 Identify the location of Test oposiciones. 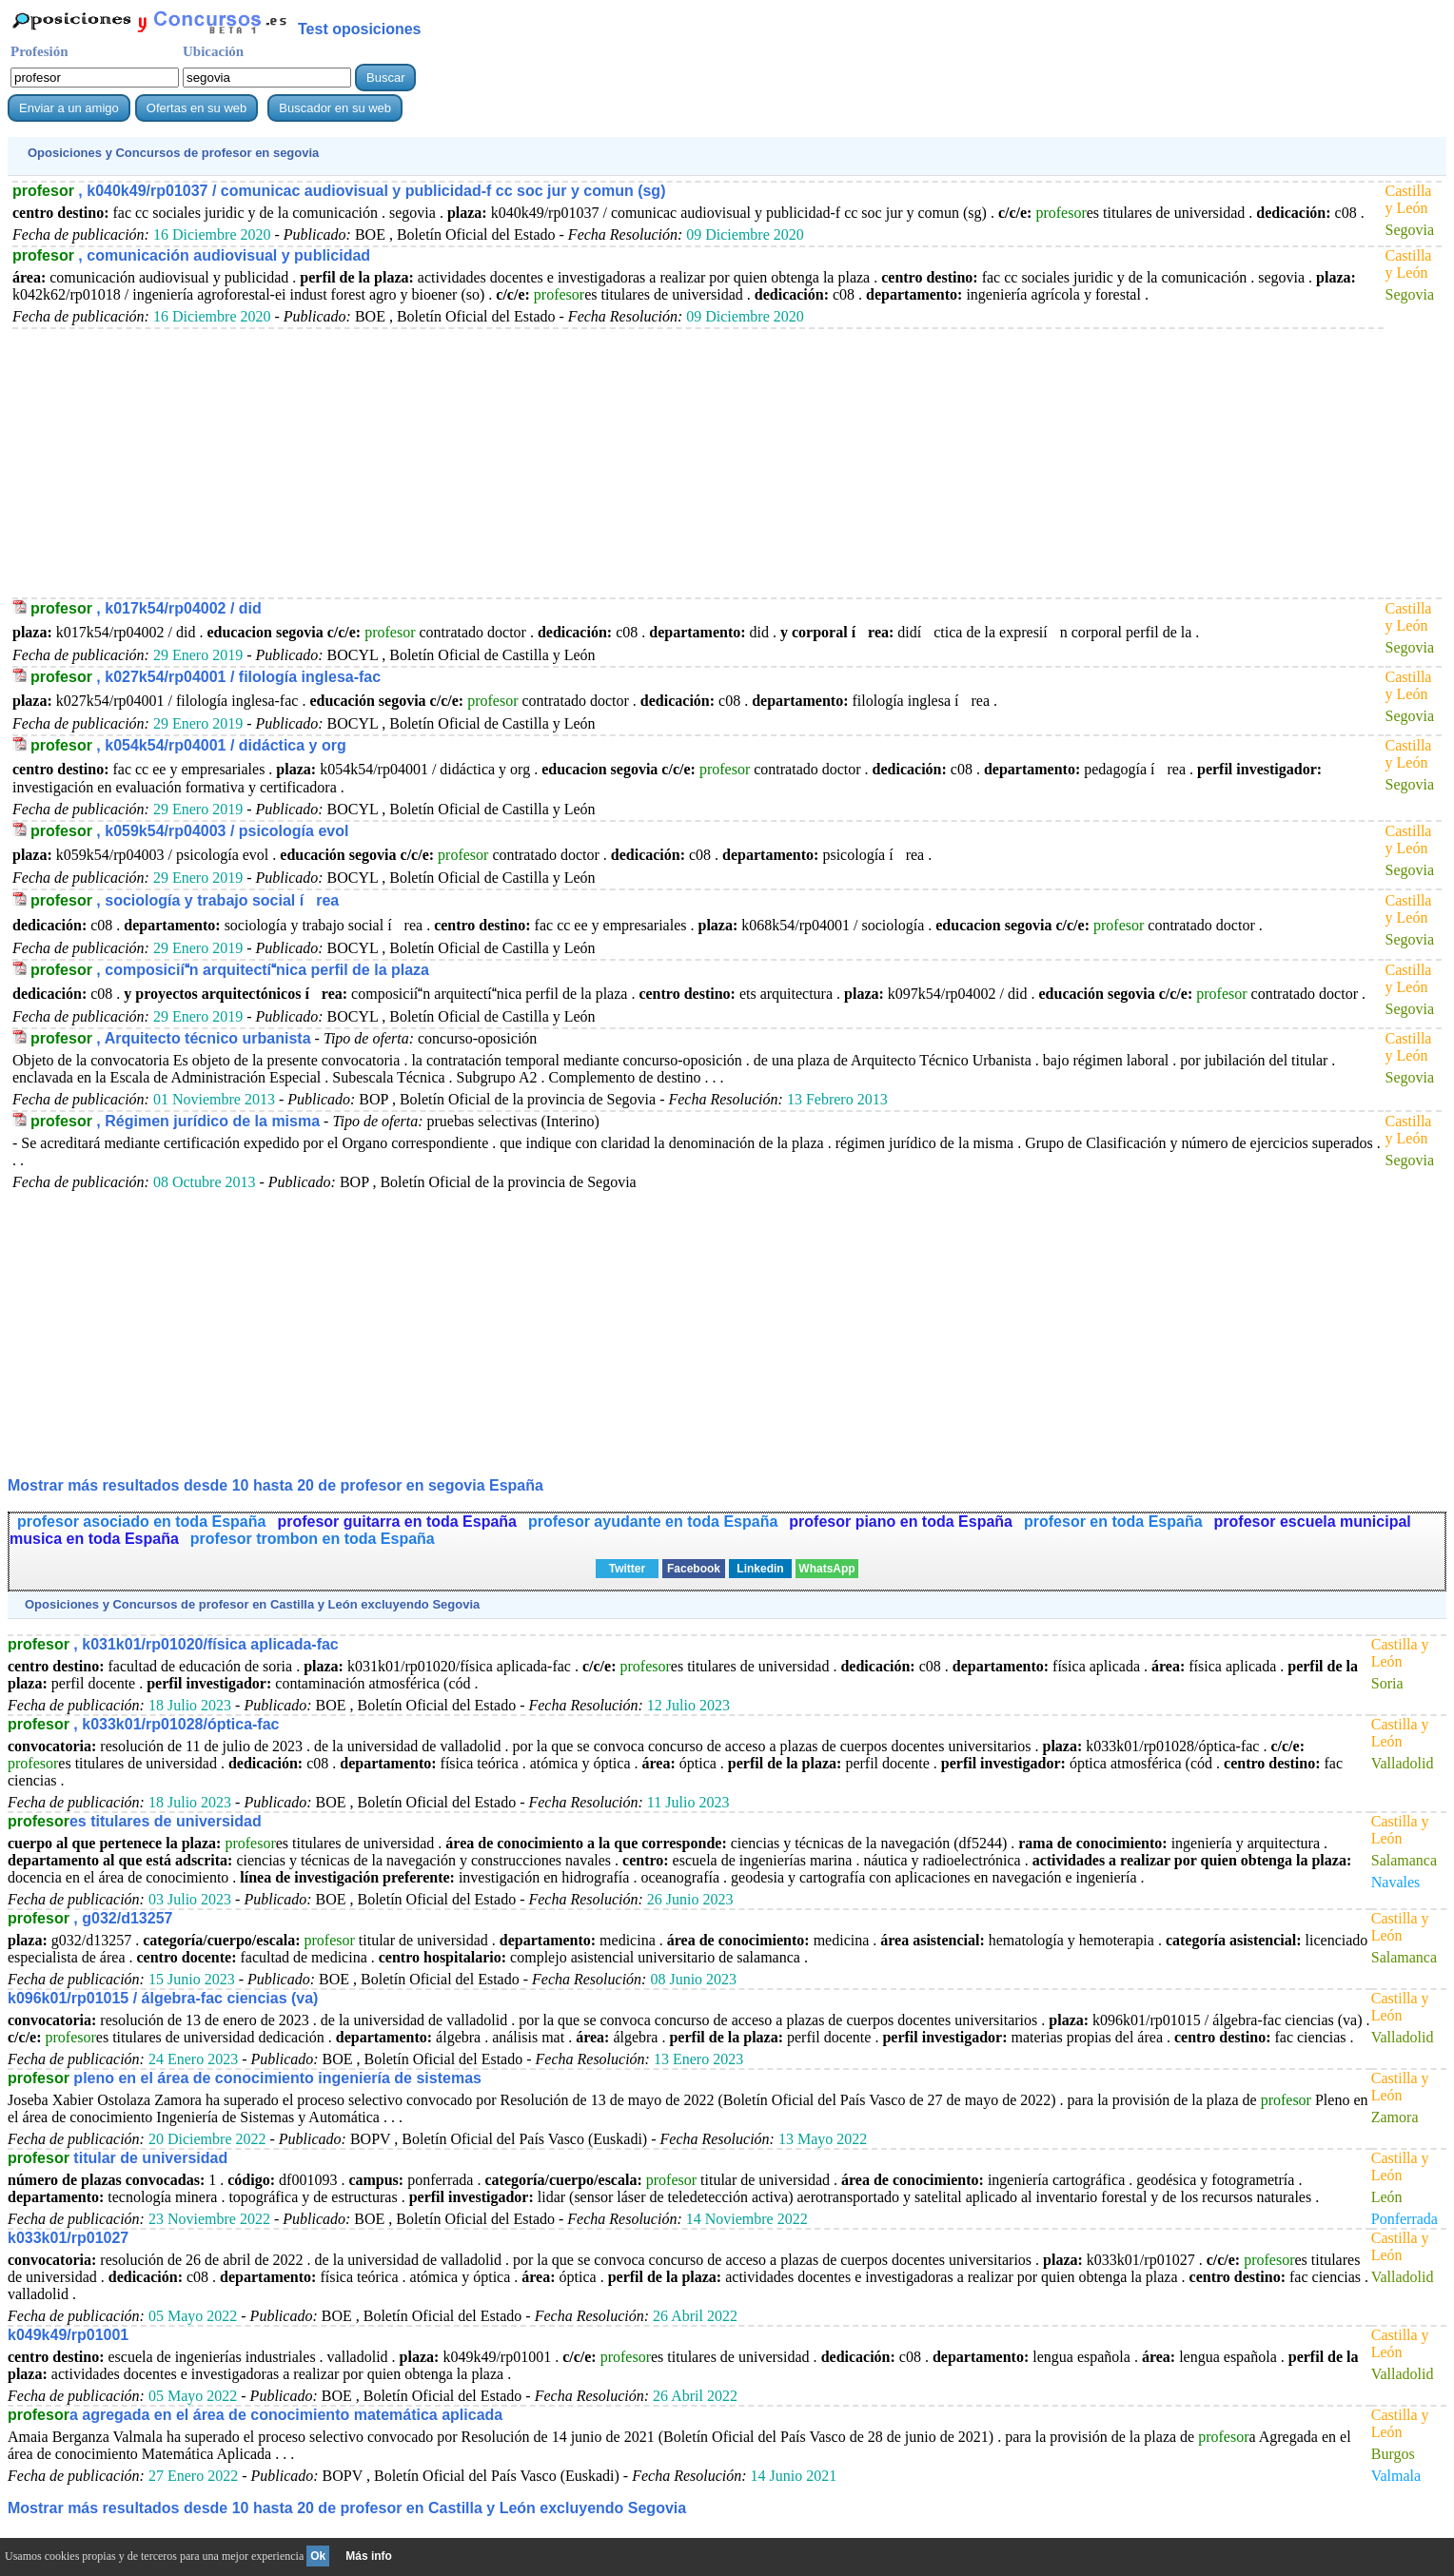
(360, 29).